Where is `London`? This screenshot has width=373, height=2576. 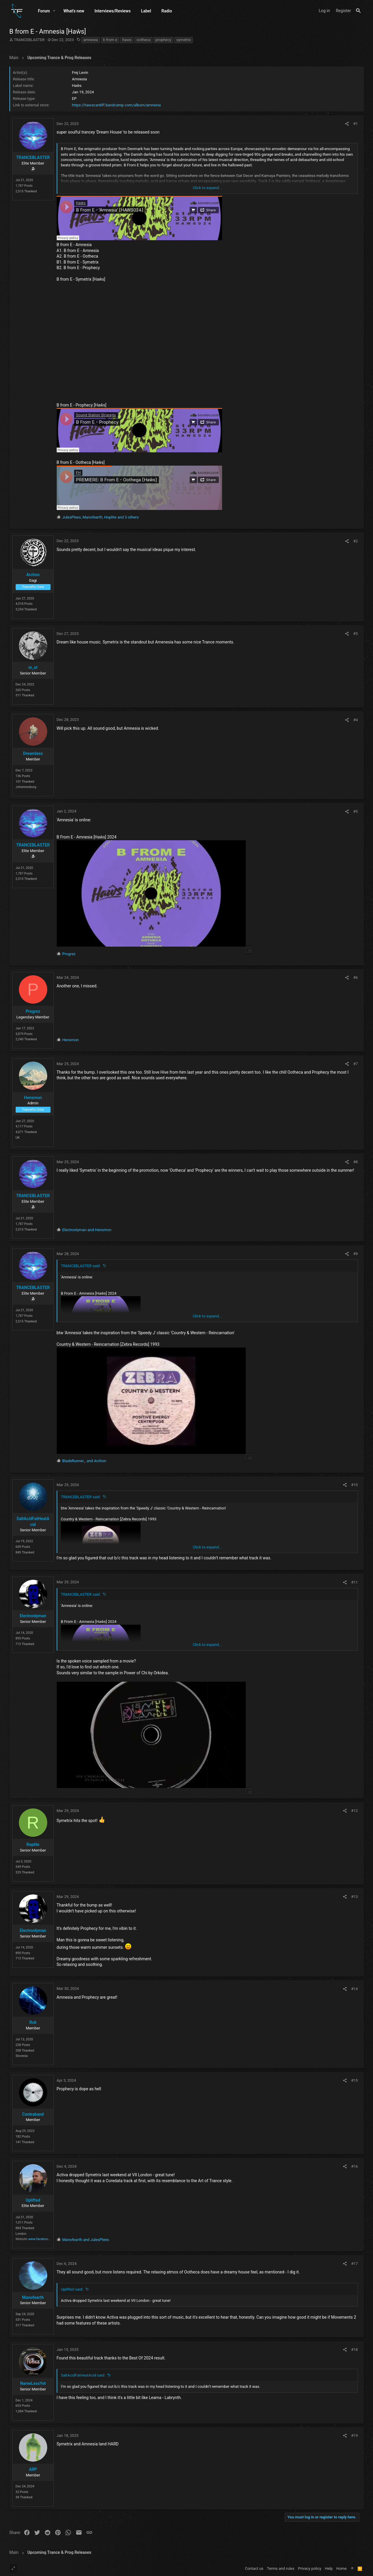 London is located at coordinates (21, 2234).